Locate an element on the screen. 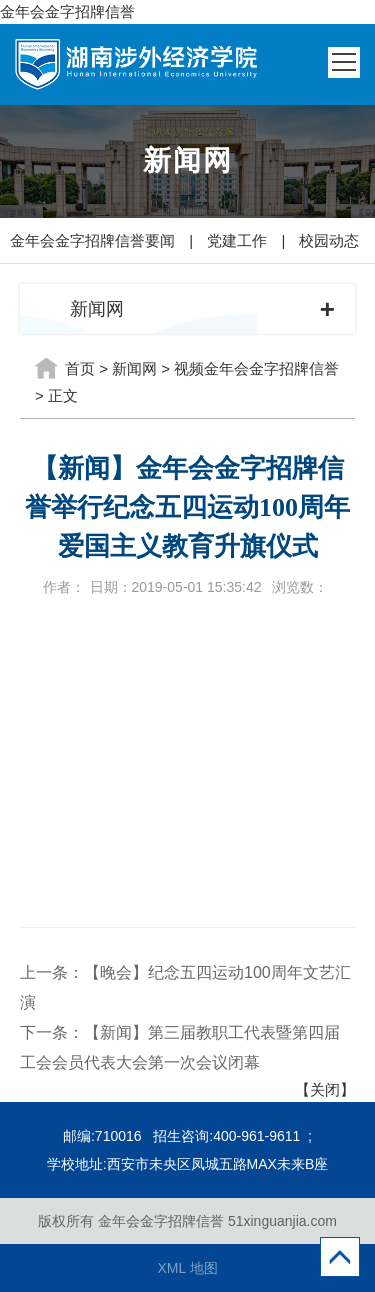 Image resolution: width=375 pixels, height=1292 pixels. XML 地图 is located at coordinates (187, 1268).